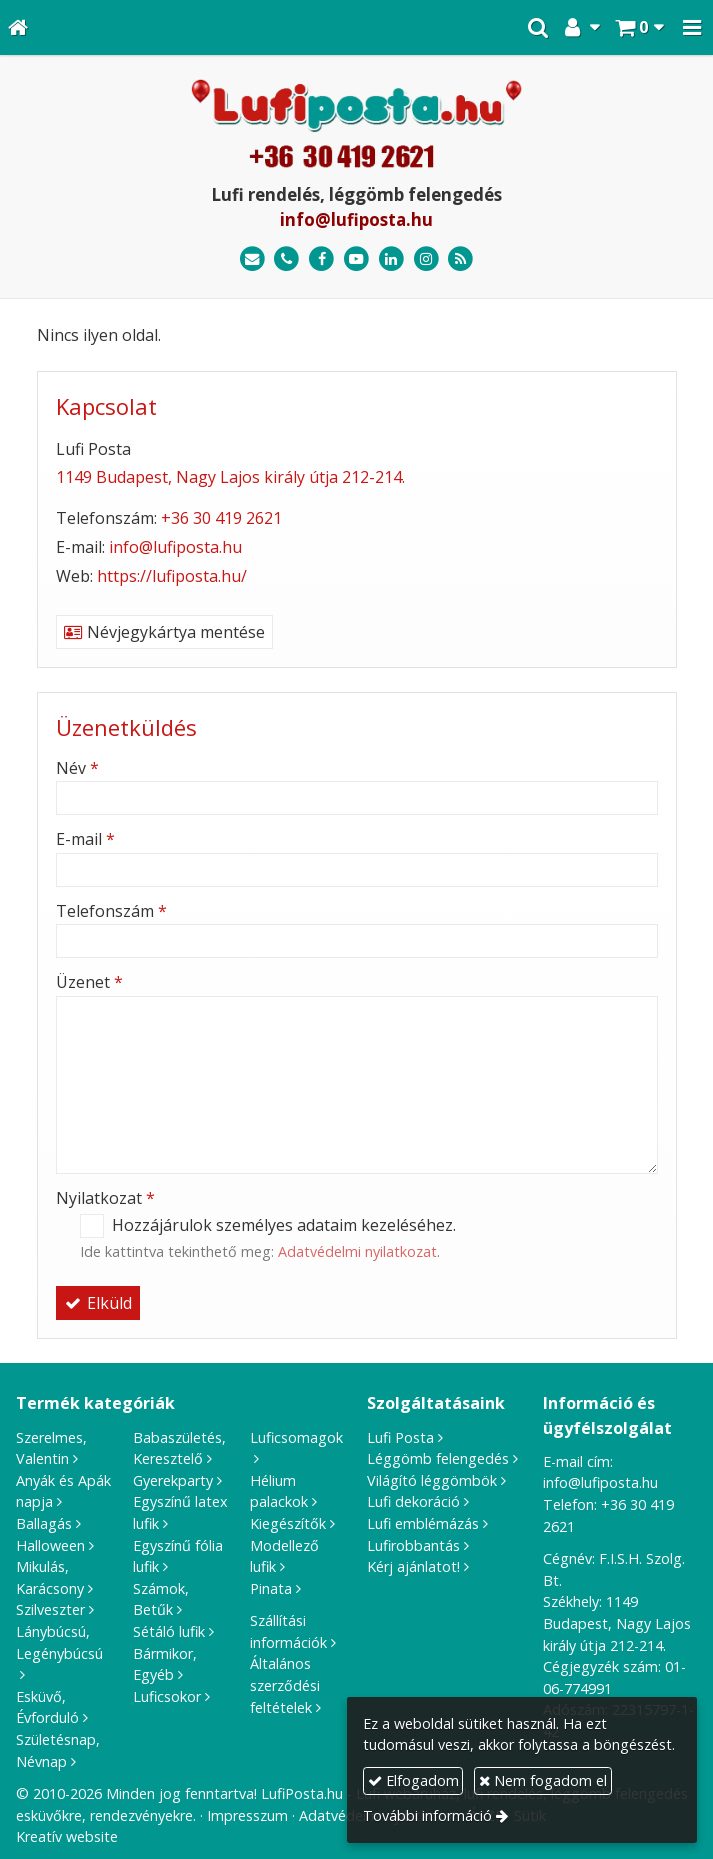  Describe the element at coordinates (247, 1815) in the screenshot. I see `Impresszum` at that location.